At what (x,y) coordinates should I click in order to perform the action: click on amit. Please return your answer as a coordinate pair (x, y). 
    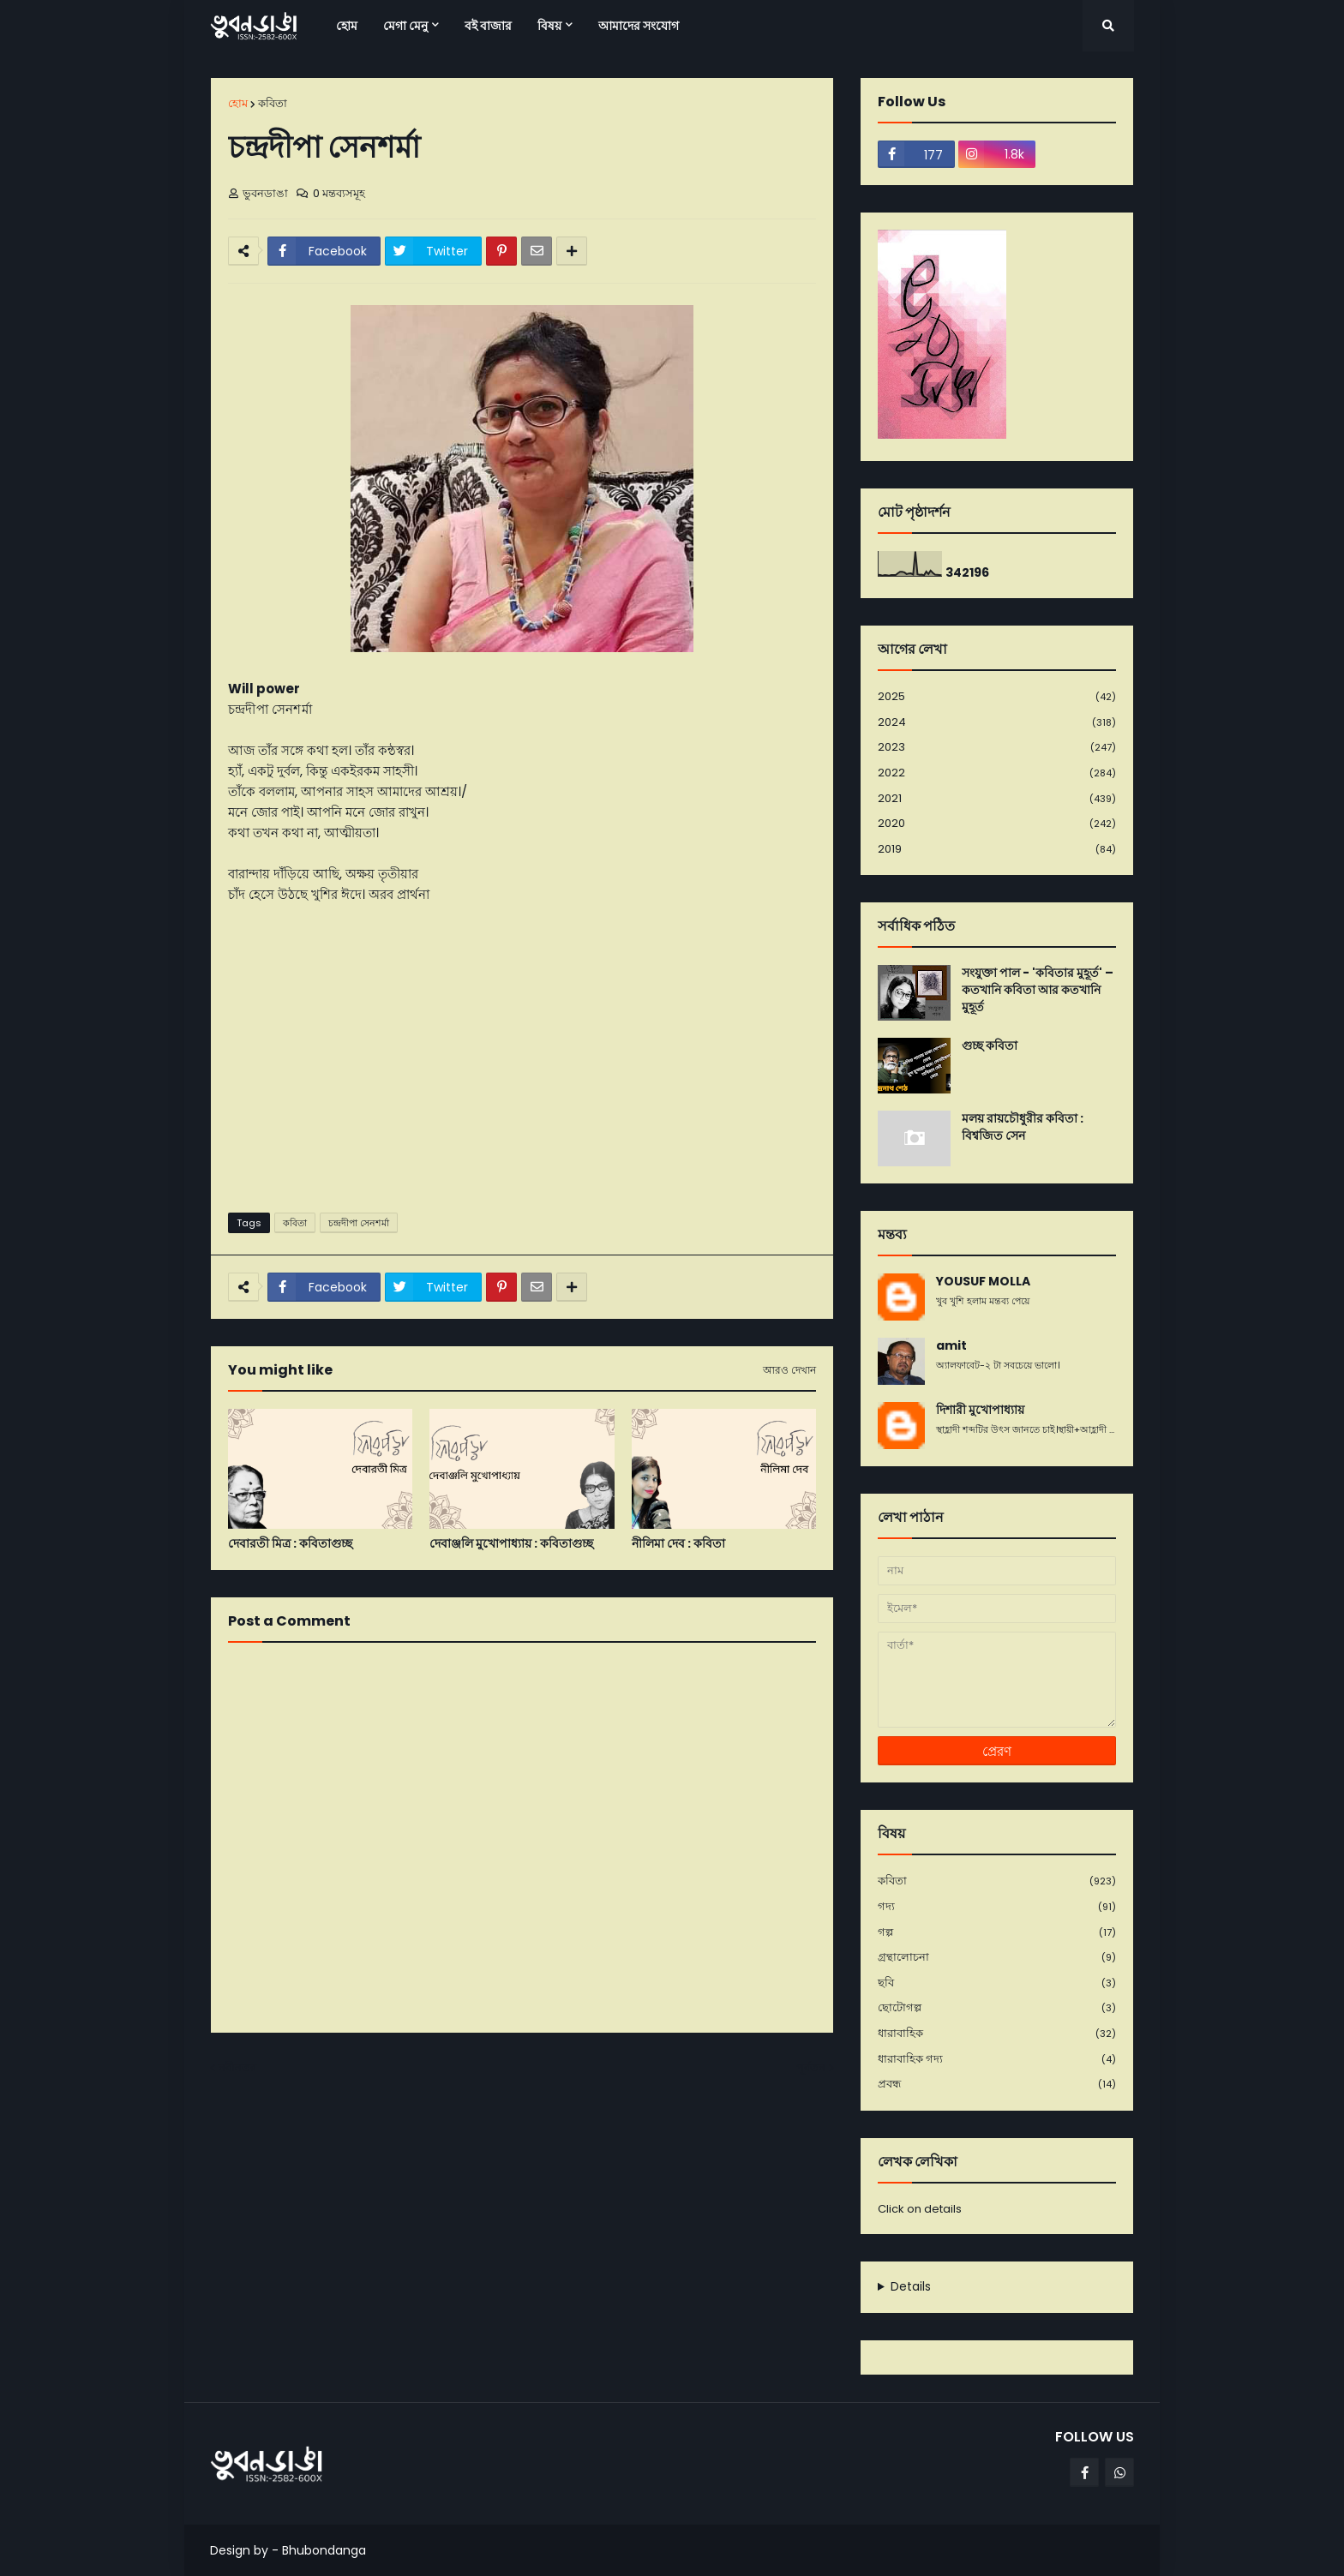
    Looking at the image, I should click on (951, 1346).